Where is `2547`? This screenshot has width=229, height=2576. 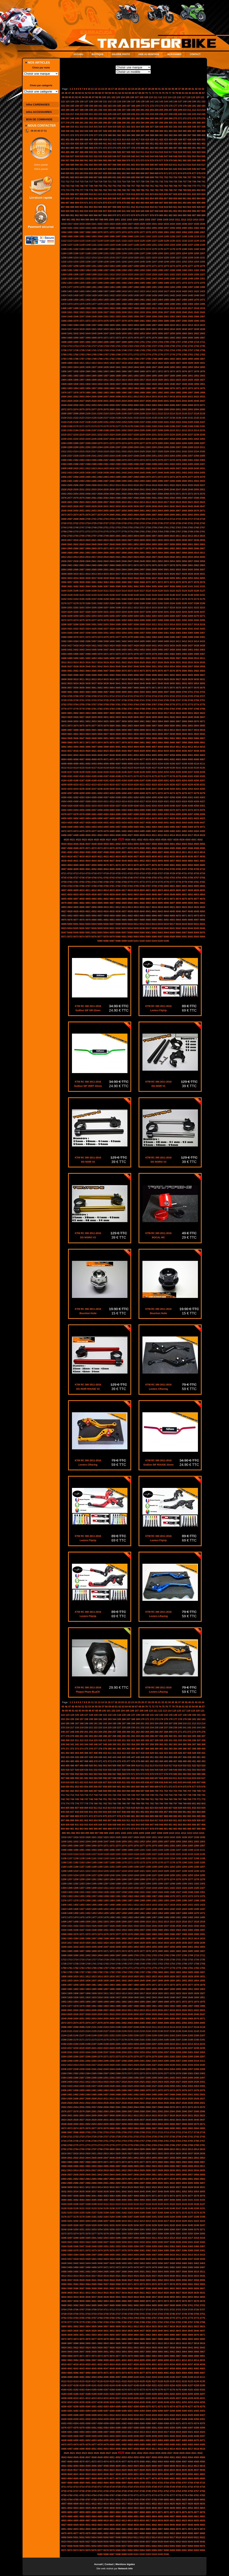 2547 is located at coordinates (178, 489).